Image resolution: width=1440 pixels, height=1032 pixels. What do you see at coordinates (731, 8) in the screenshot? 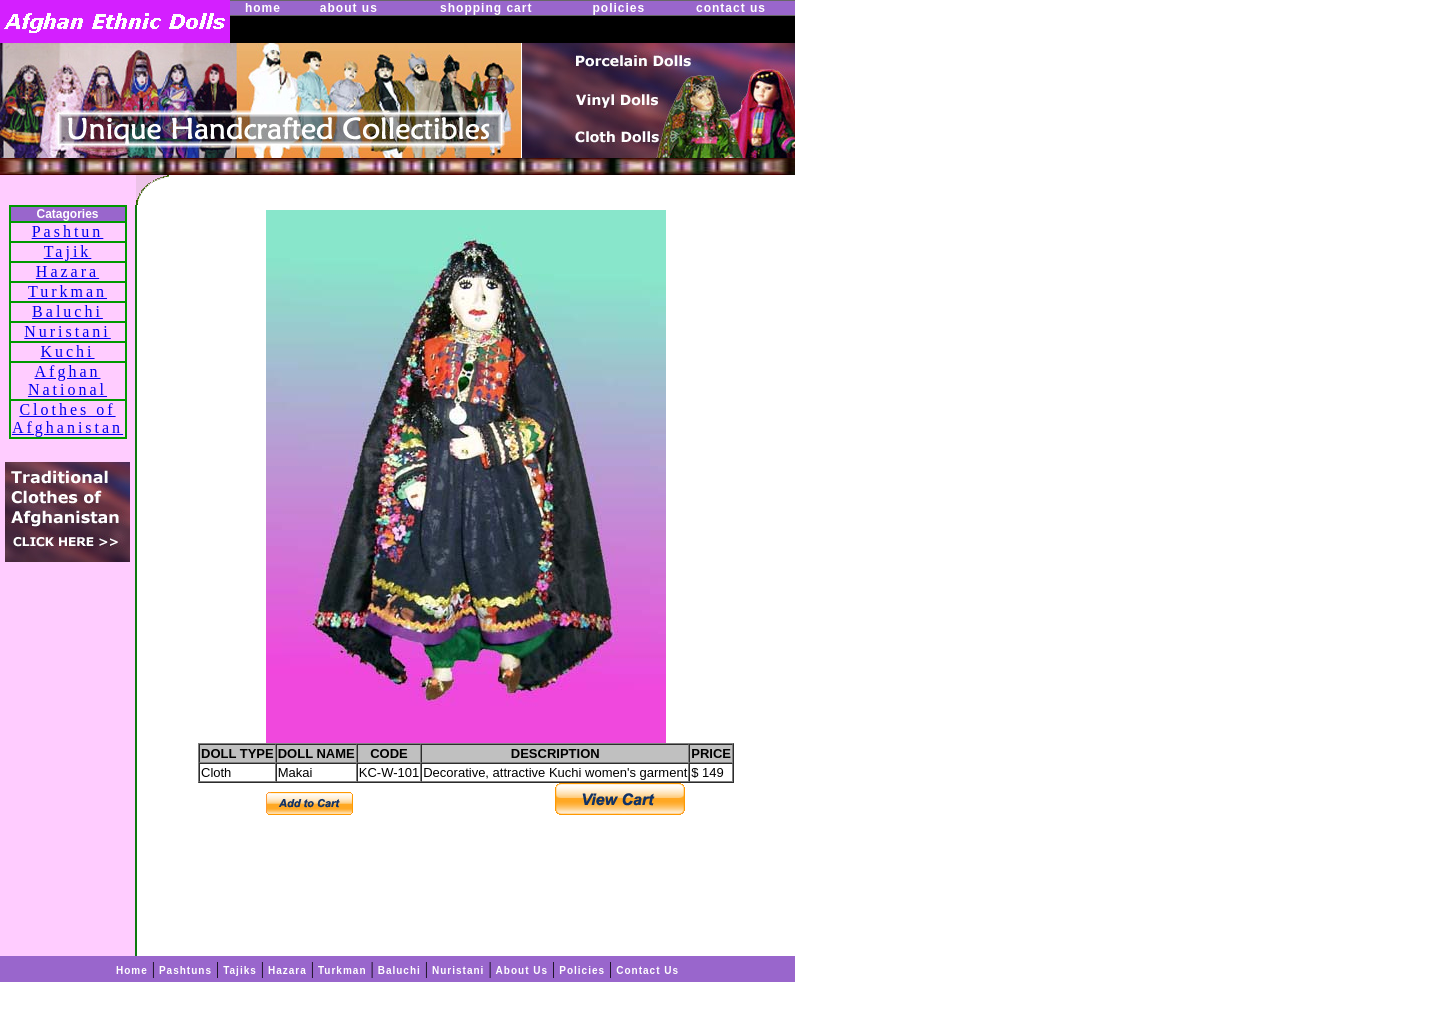
I see `contact us` at bounding box center [731, 8].